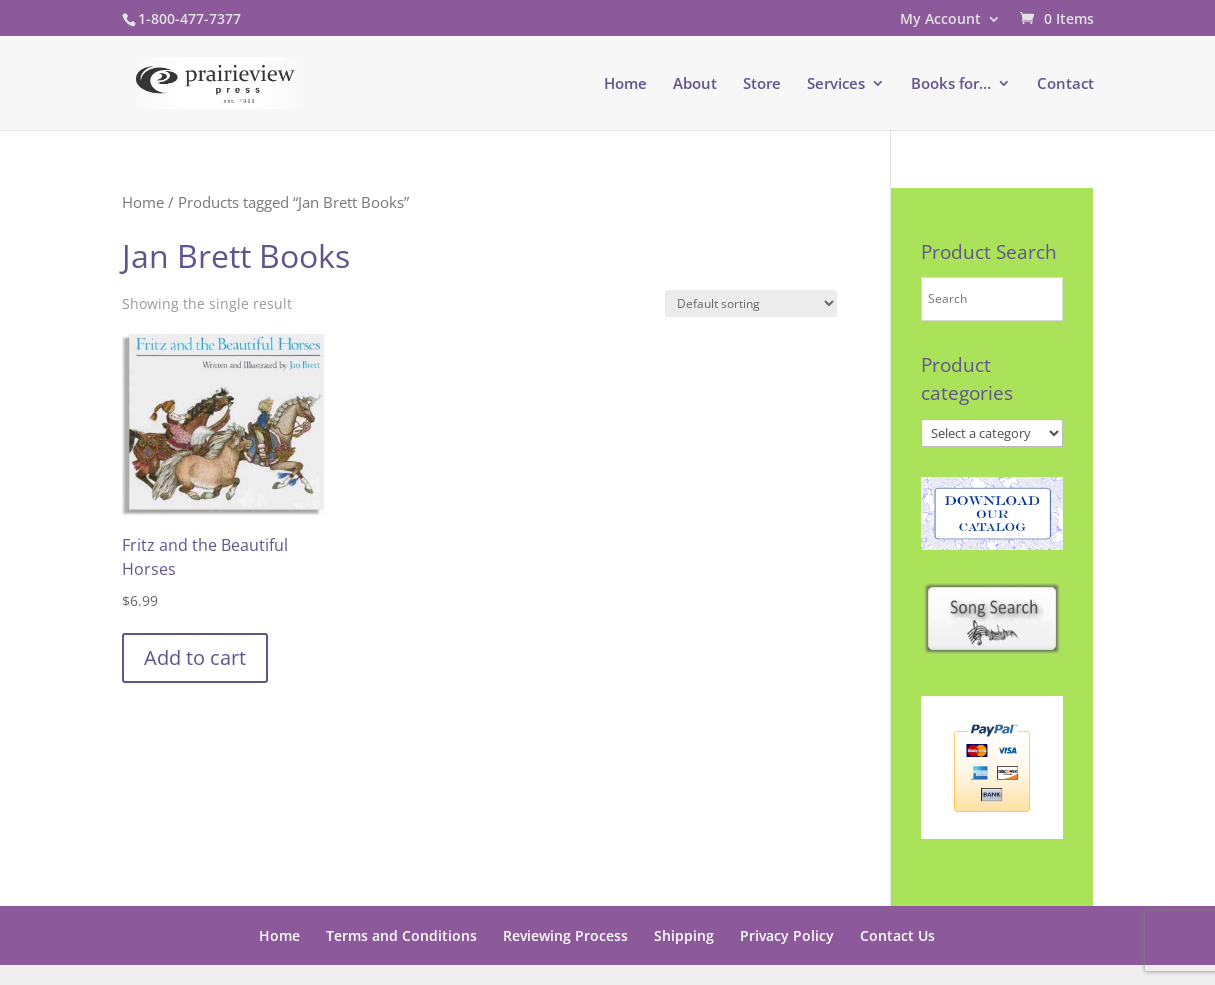  I want to click on [Shop order], so click(751, 303).